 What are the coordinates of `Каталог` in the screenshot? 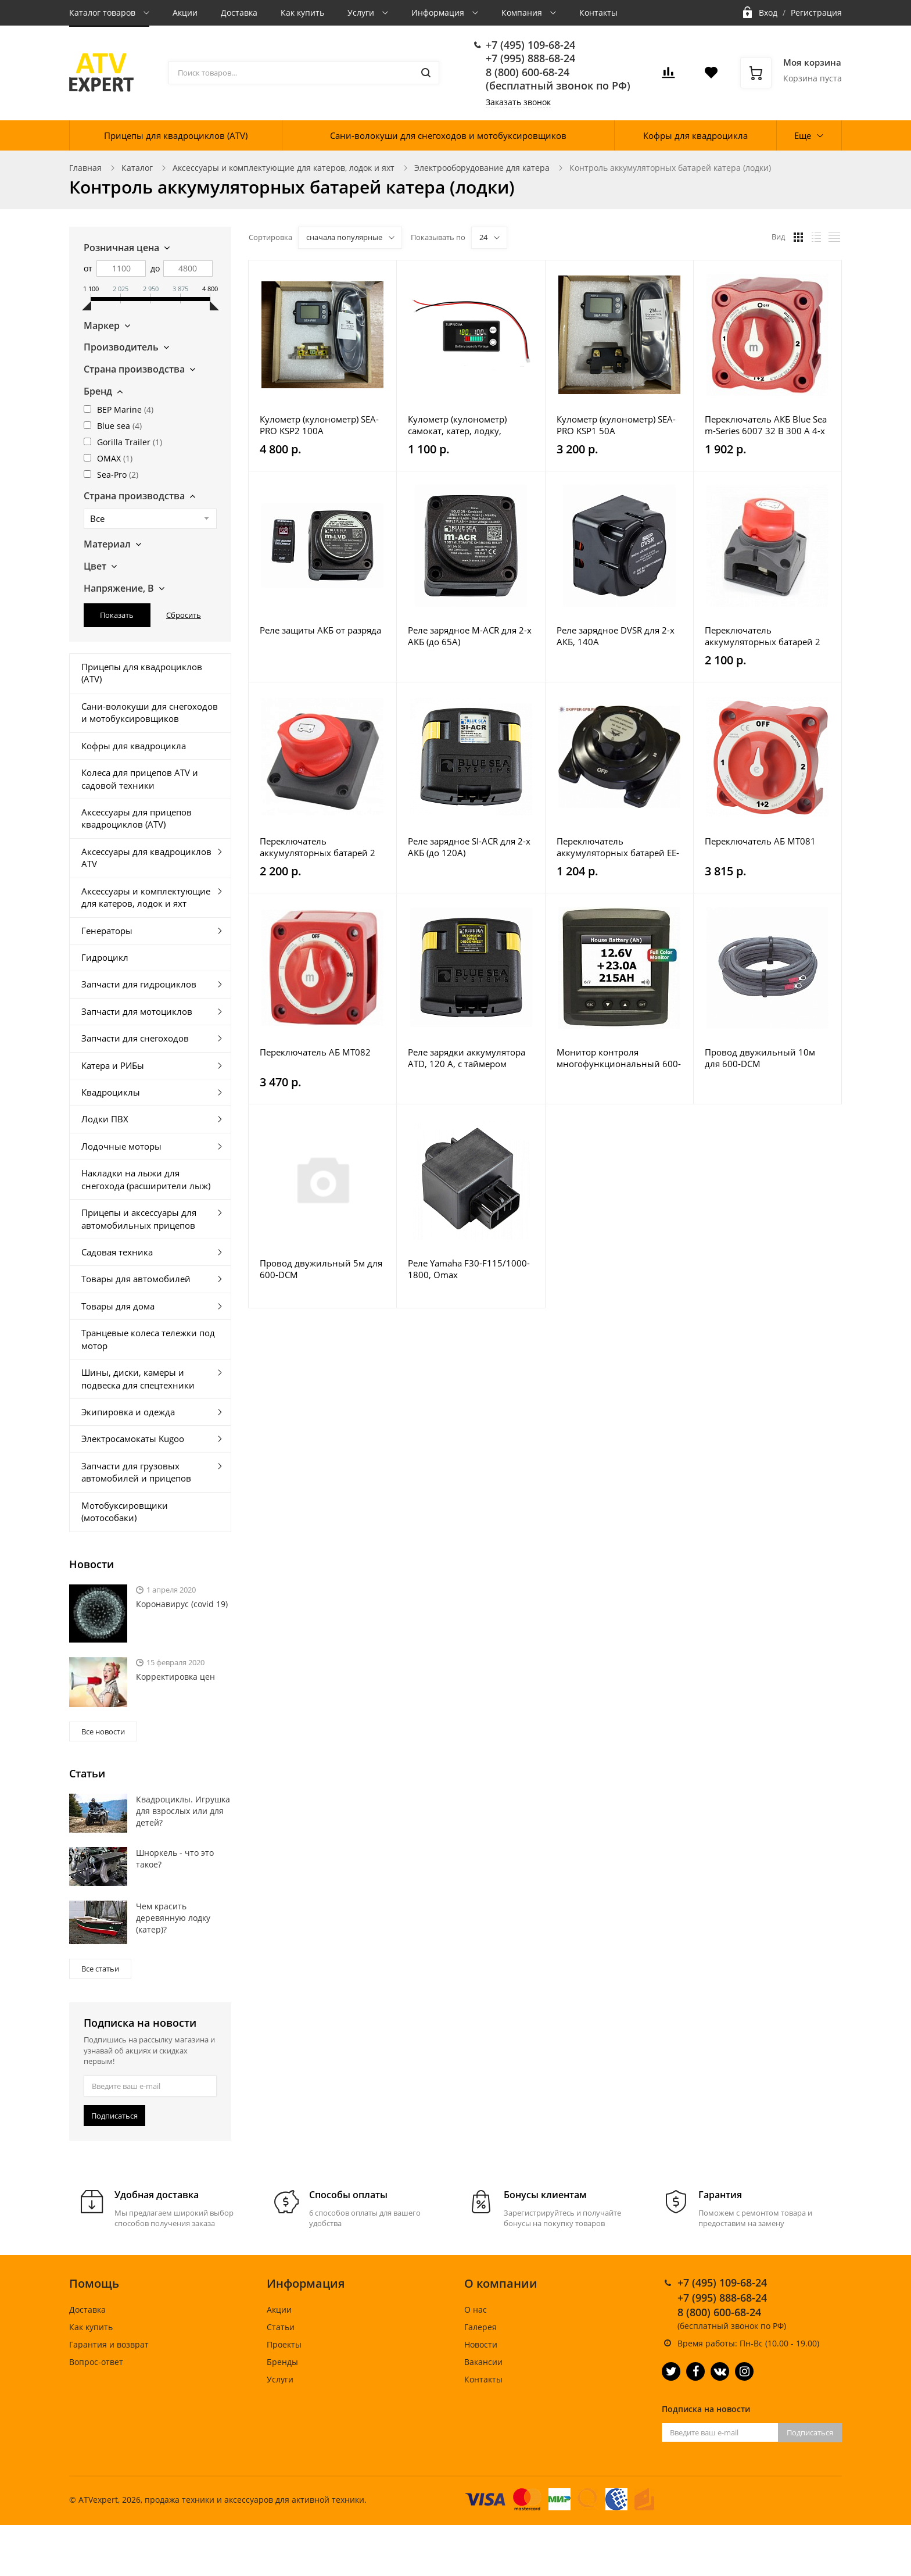 It's located at (137, 167).